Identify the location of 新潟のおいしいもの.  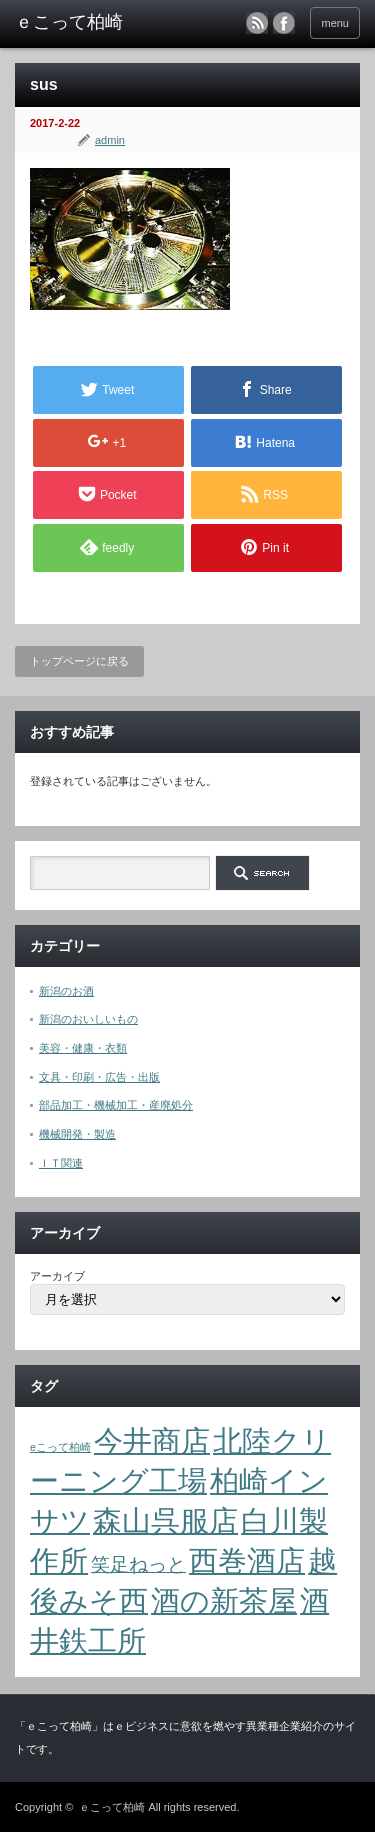
(88, 1019).